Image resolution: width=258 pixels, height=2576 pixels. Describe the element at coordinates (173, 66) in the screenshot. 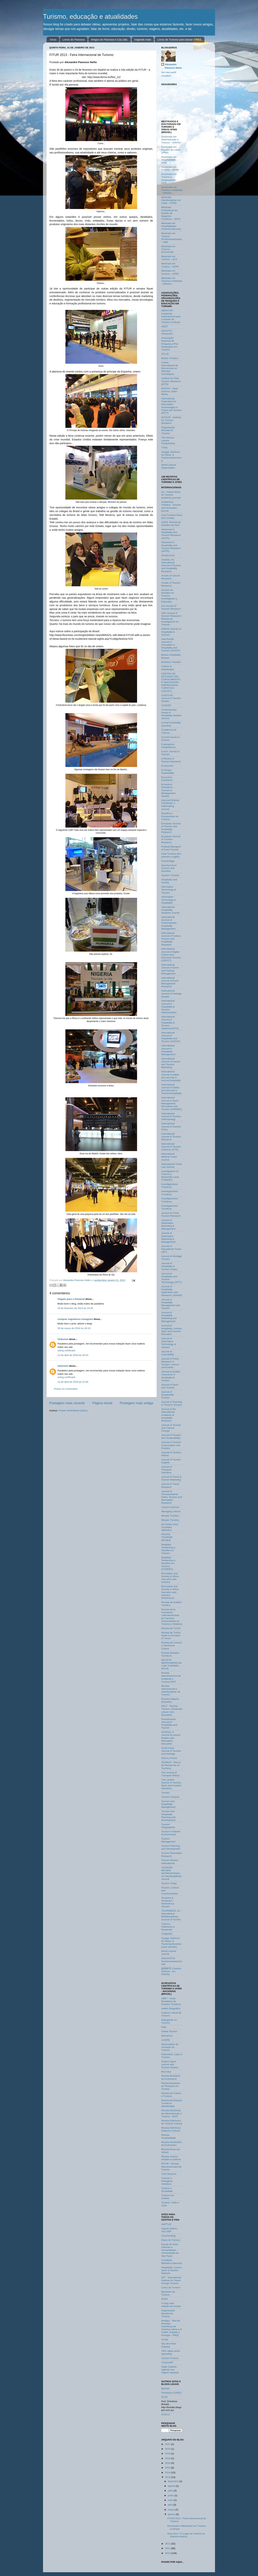

I see `Alexandre Panosso Netto` at that location.